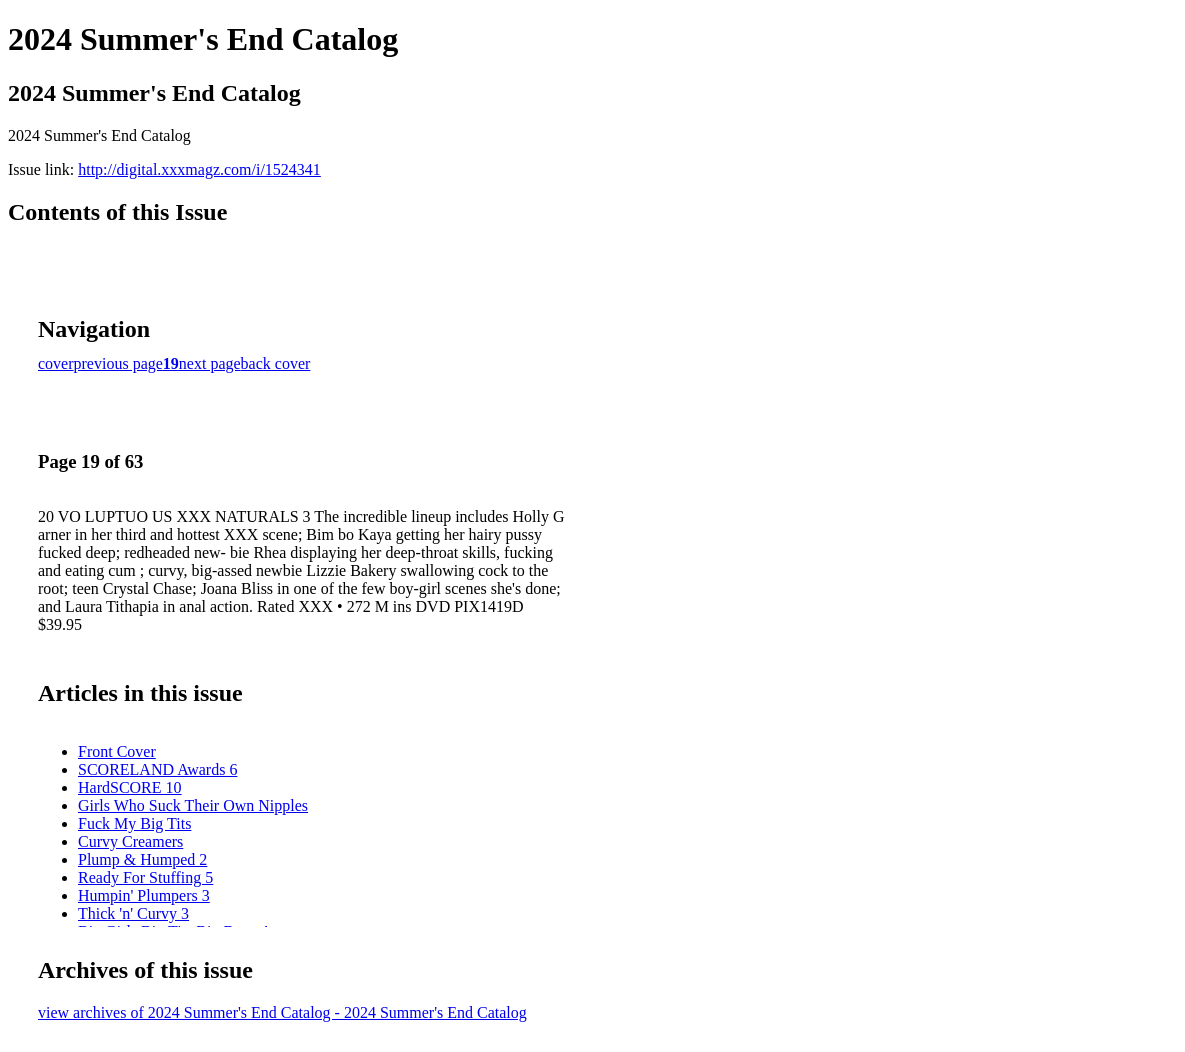  I want to click on Ready For Stuffing 5, so click(145, 877).